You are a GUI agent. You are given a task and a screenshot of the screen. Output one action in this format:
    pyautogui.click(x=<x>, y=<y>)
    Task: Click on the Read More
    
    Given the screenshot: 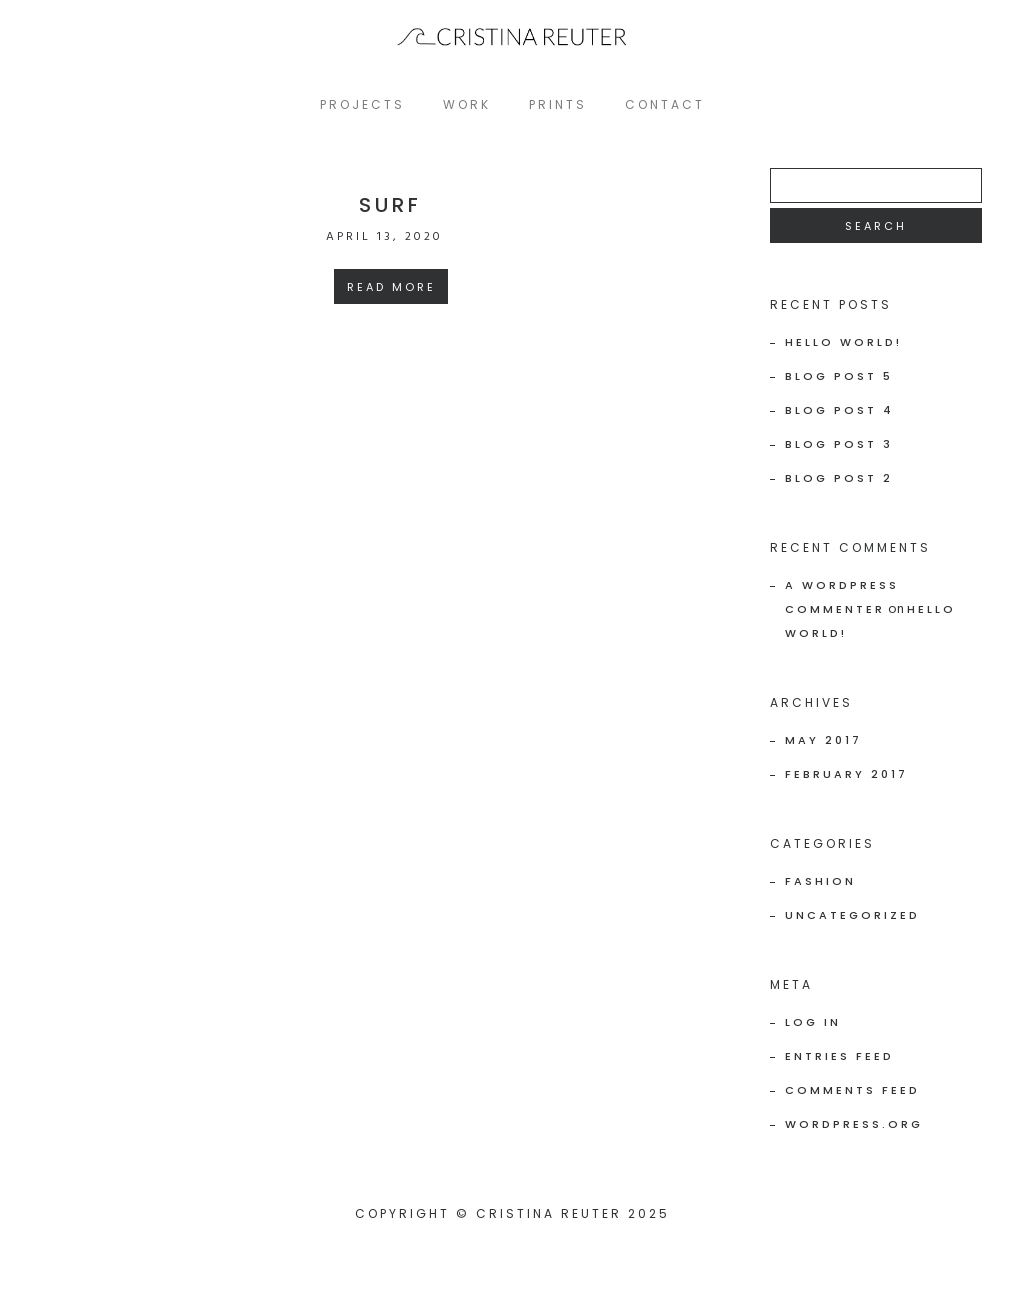 What is the action you would take?
    pyautogui.click(x=391, y=287)
    